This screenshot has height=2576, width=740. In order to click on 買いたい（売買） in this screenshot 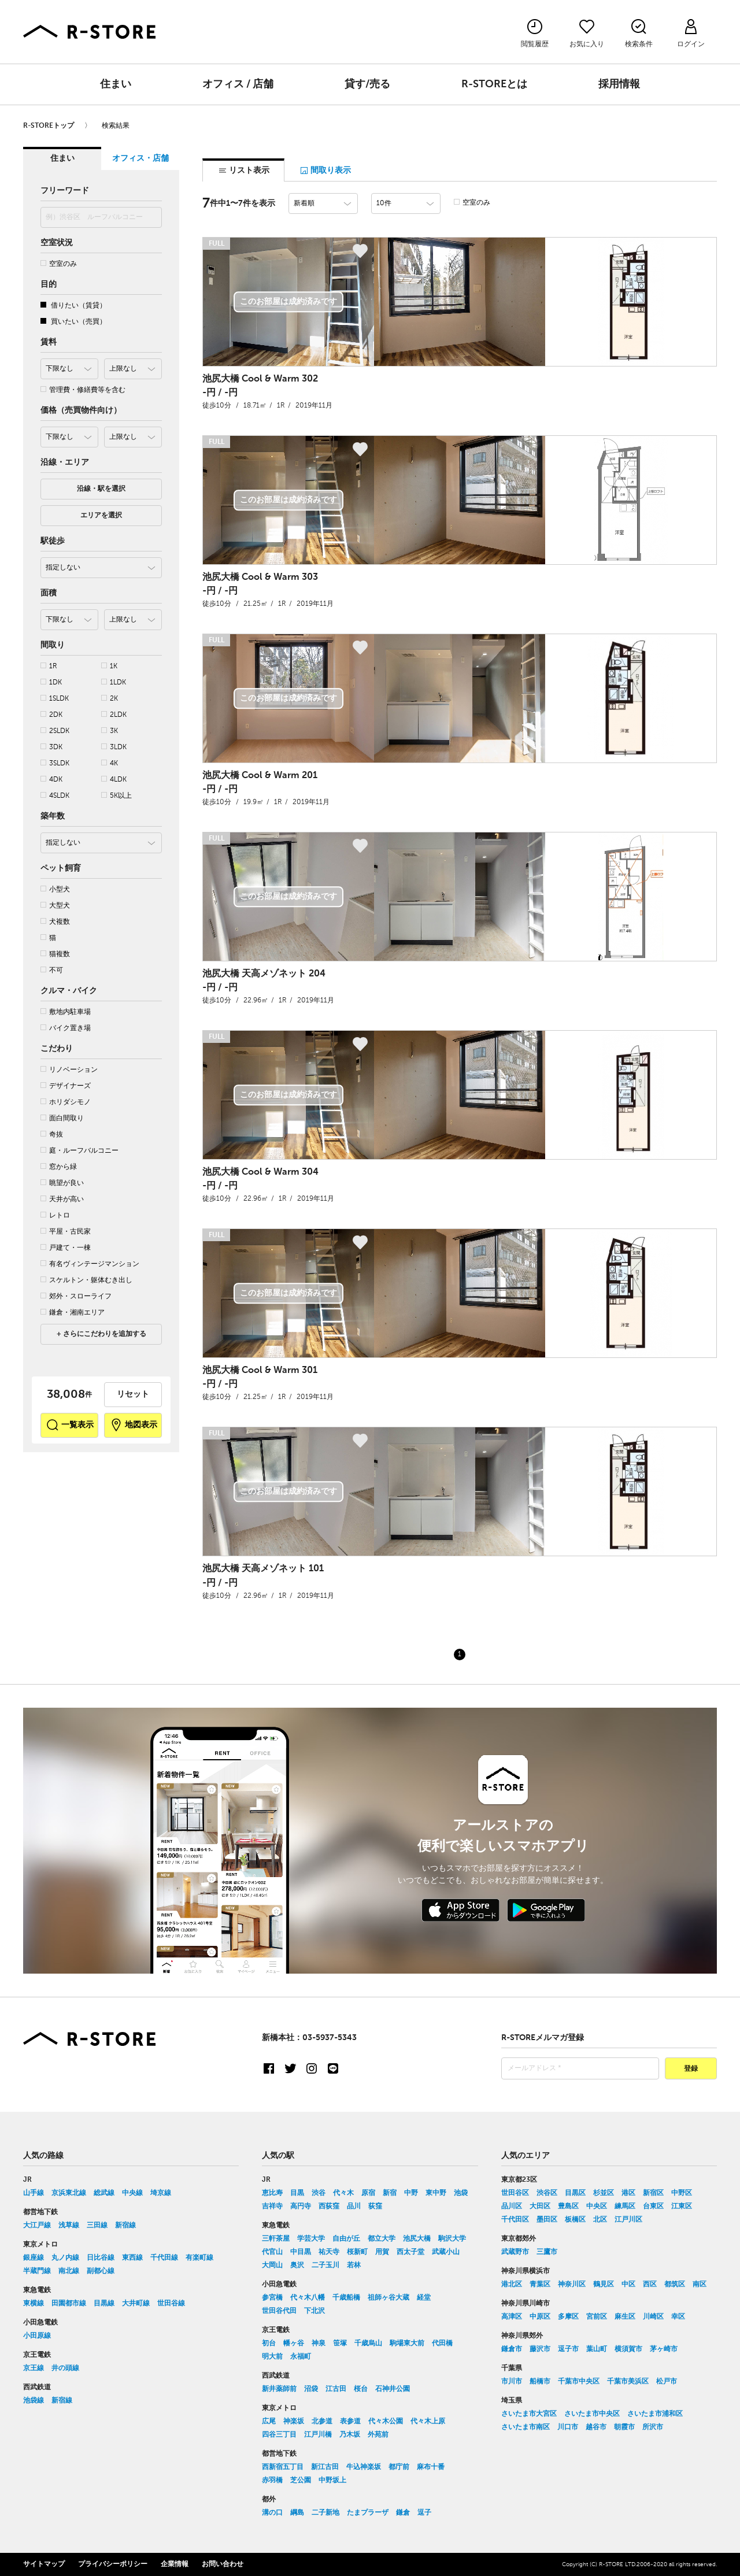, I will do `click(73, 321)`.